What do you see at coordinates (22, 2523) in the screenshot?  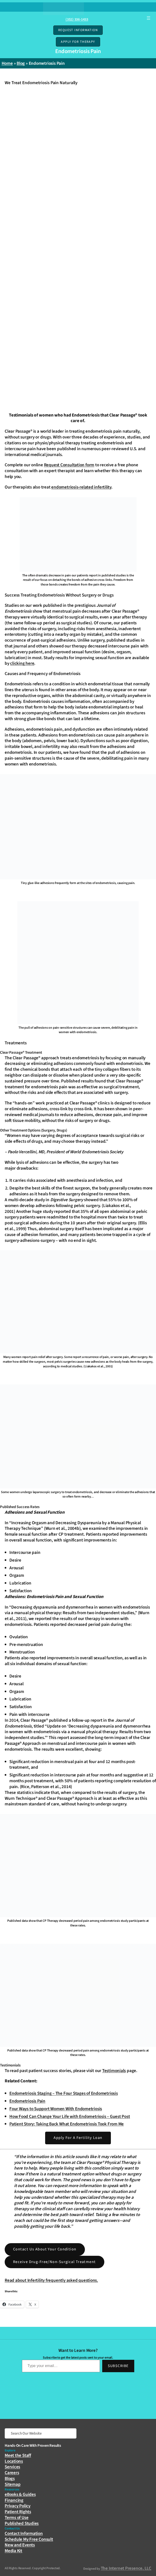 I see `Published Studies` at bounding box center [22, 2523].